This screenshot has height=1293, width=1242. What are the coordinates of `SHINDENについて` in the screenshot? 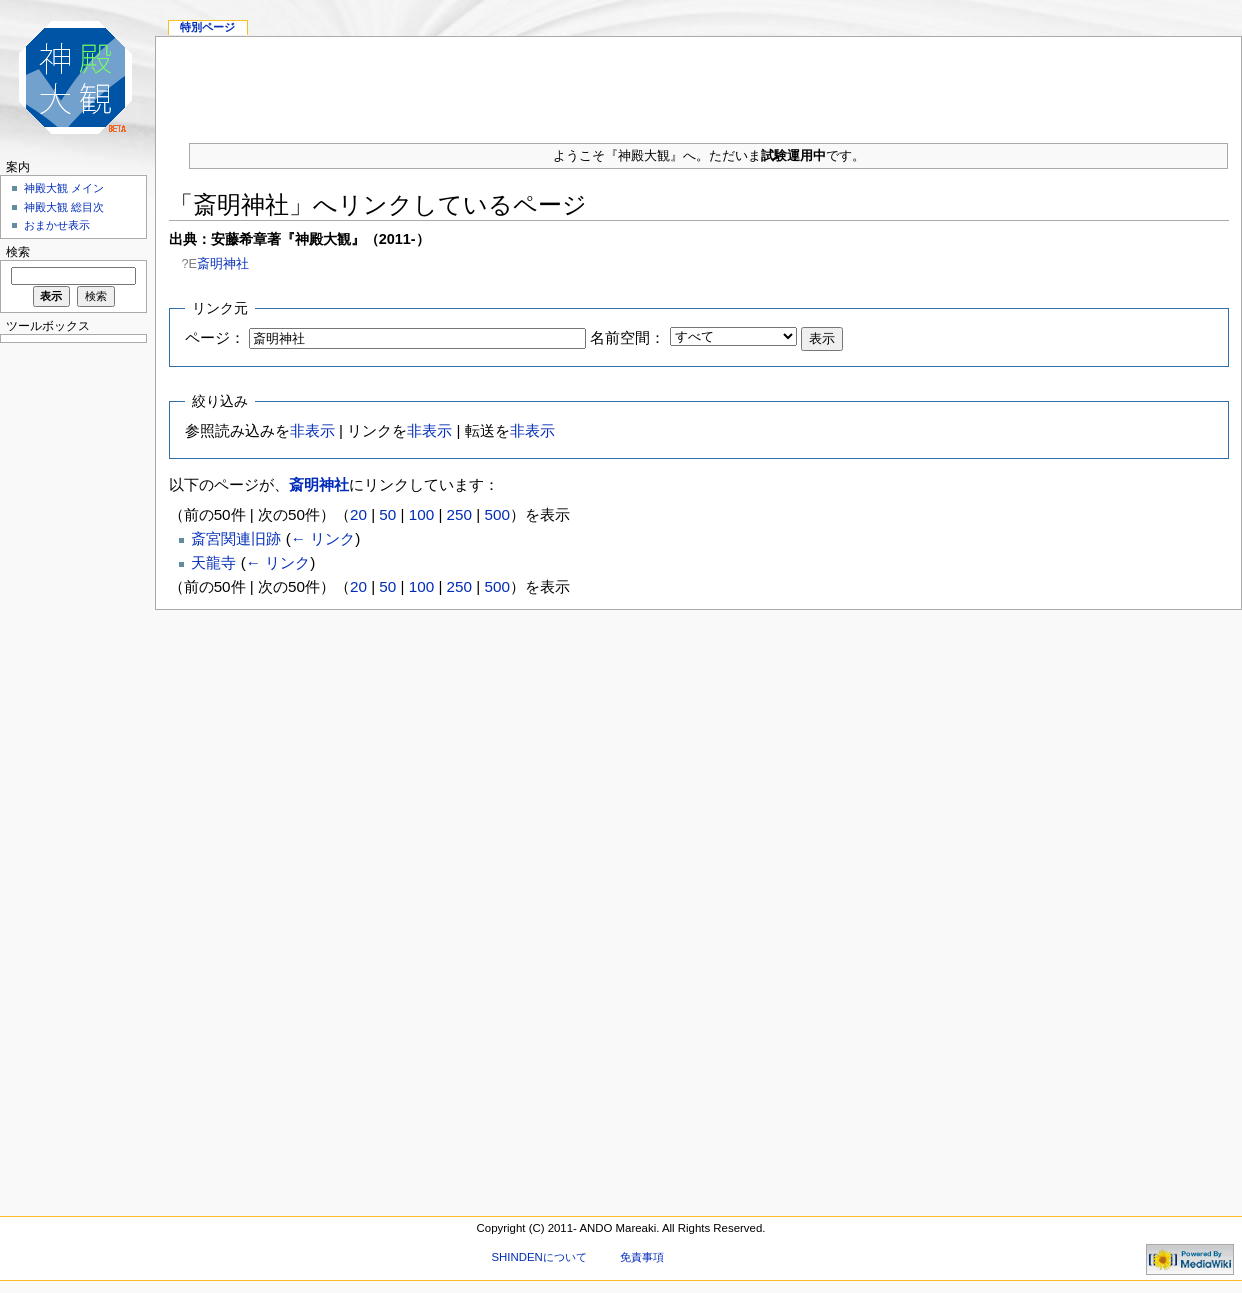 It's located at (538, 1257).